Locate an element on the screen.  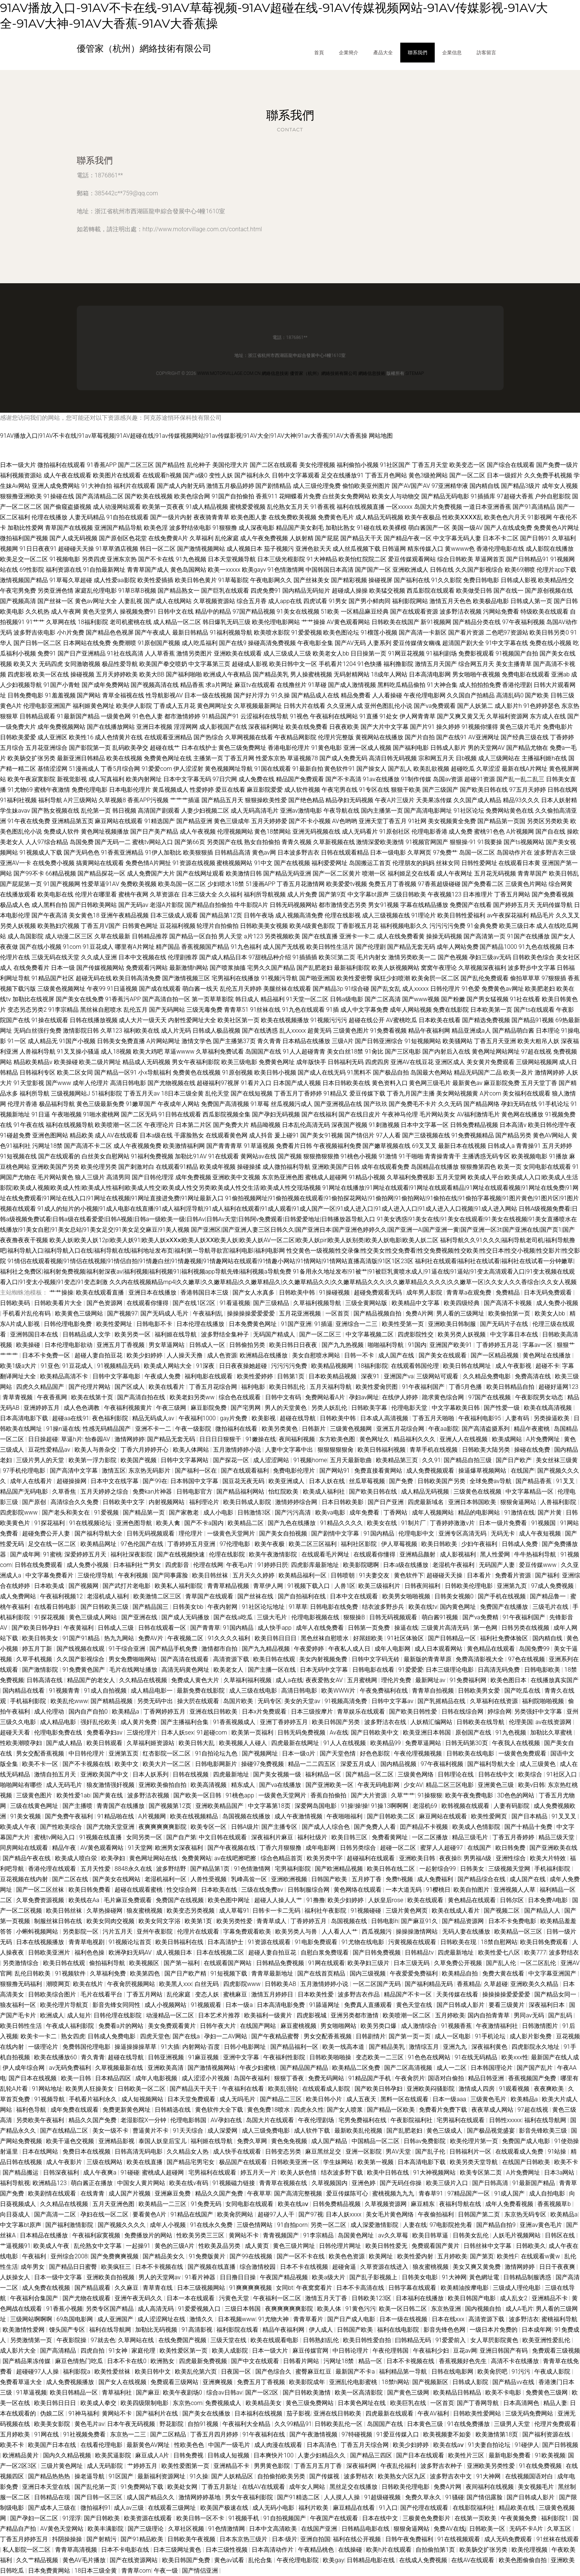
黄网站av在线 is located at coordinates (258, 1156).